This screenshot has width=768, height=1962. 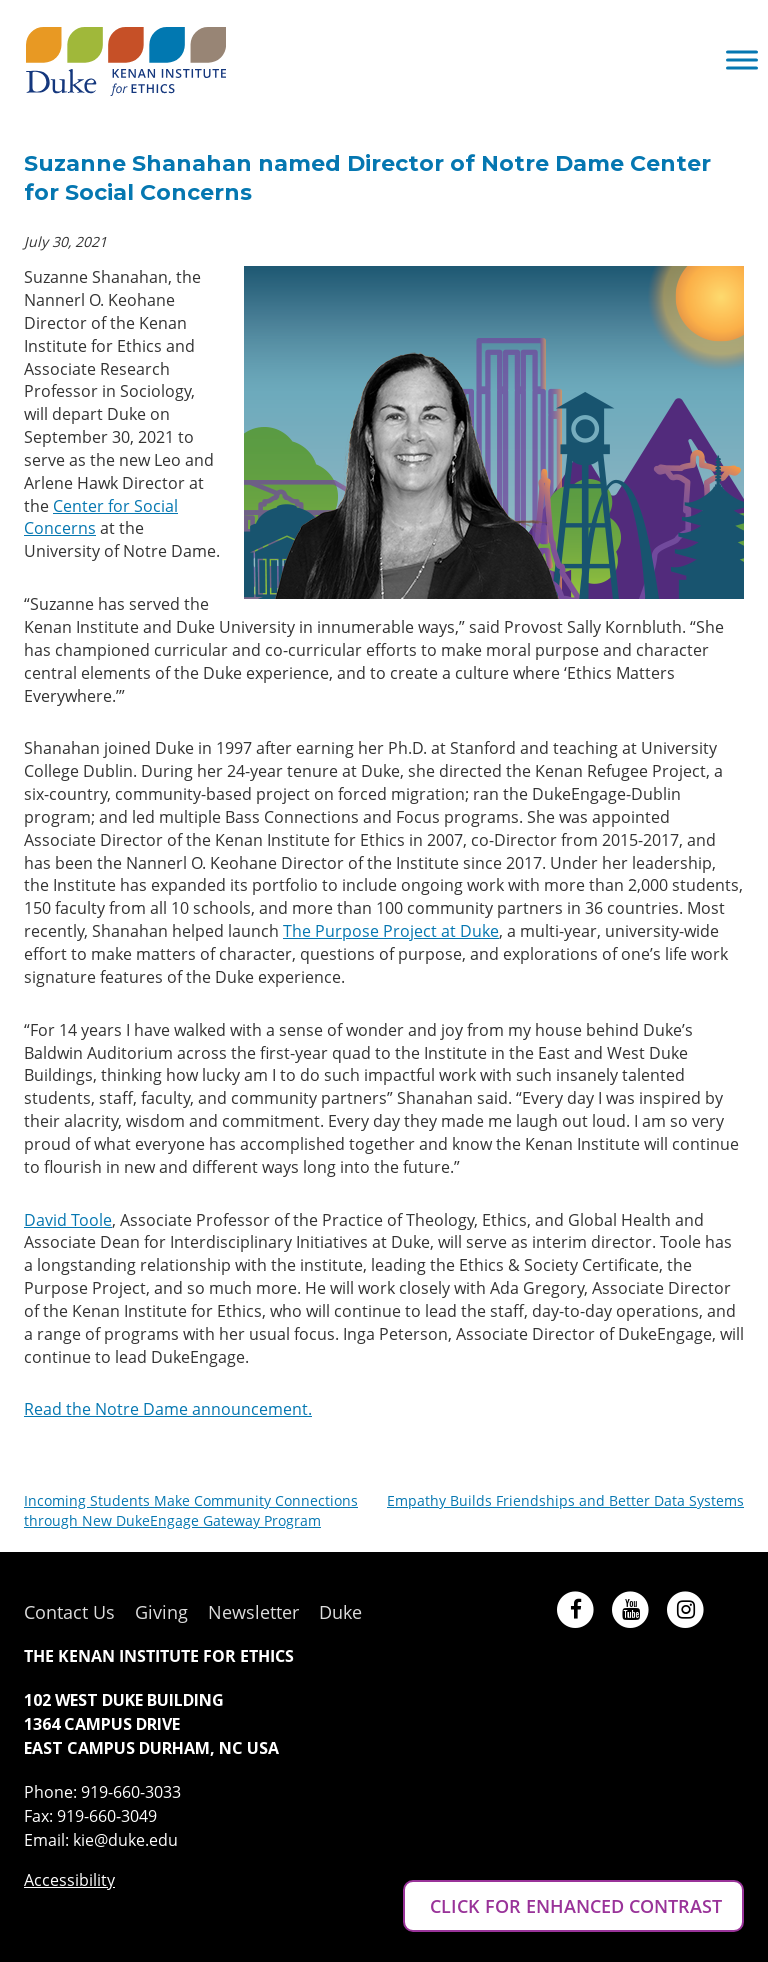 I want to click on David Toole, so click(x=68, y=1220).